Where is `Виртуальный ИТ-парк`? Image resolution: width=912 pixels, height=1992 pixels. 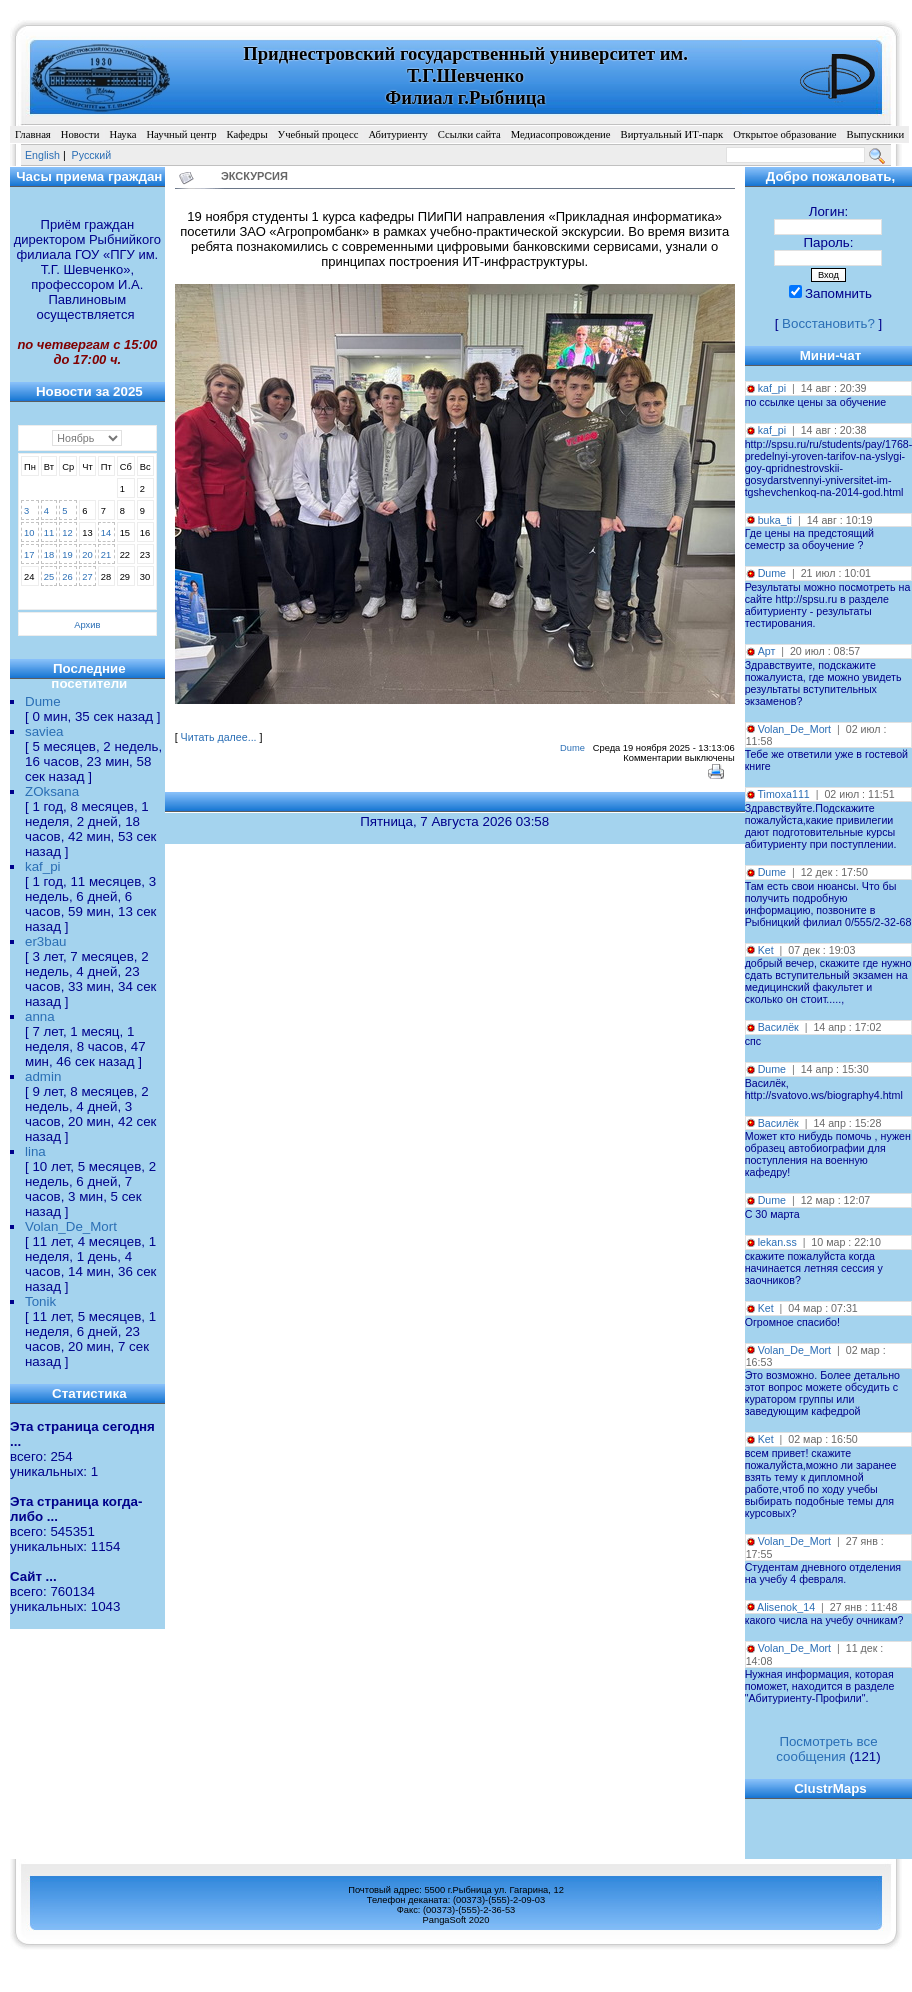 Виртуальный ИТ-парк is located at coordinates (672, 134).